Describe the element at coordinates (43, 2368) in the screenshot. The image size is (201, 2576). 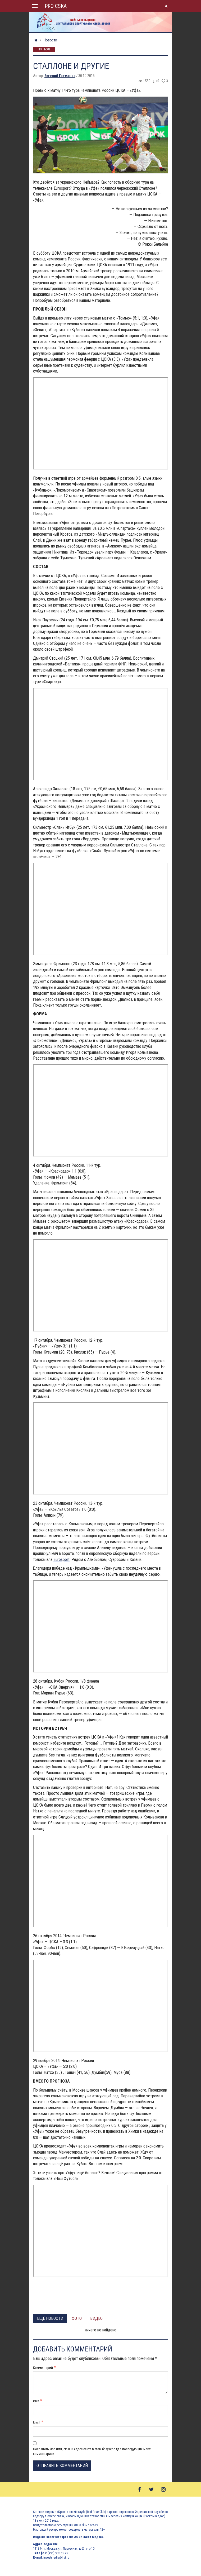
I see `Комментарий` at that location.